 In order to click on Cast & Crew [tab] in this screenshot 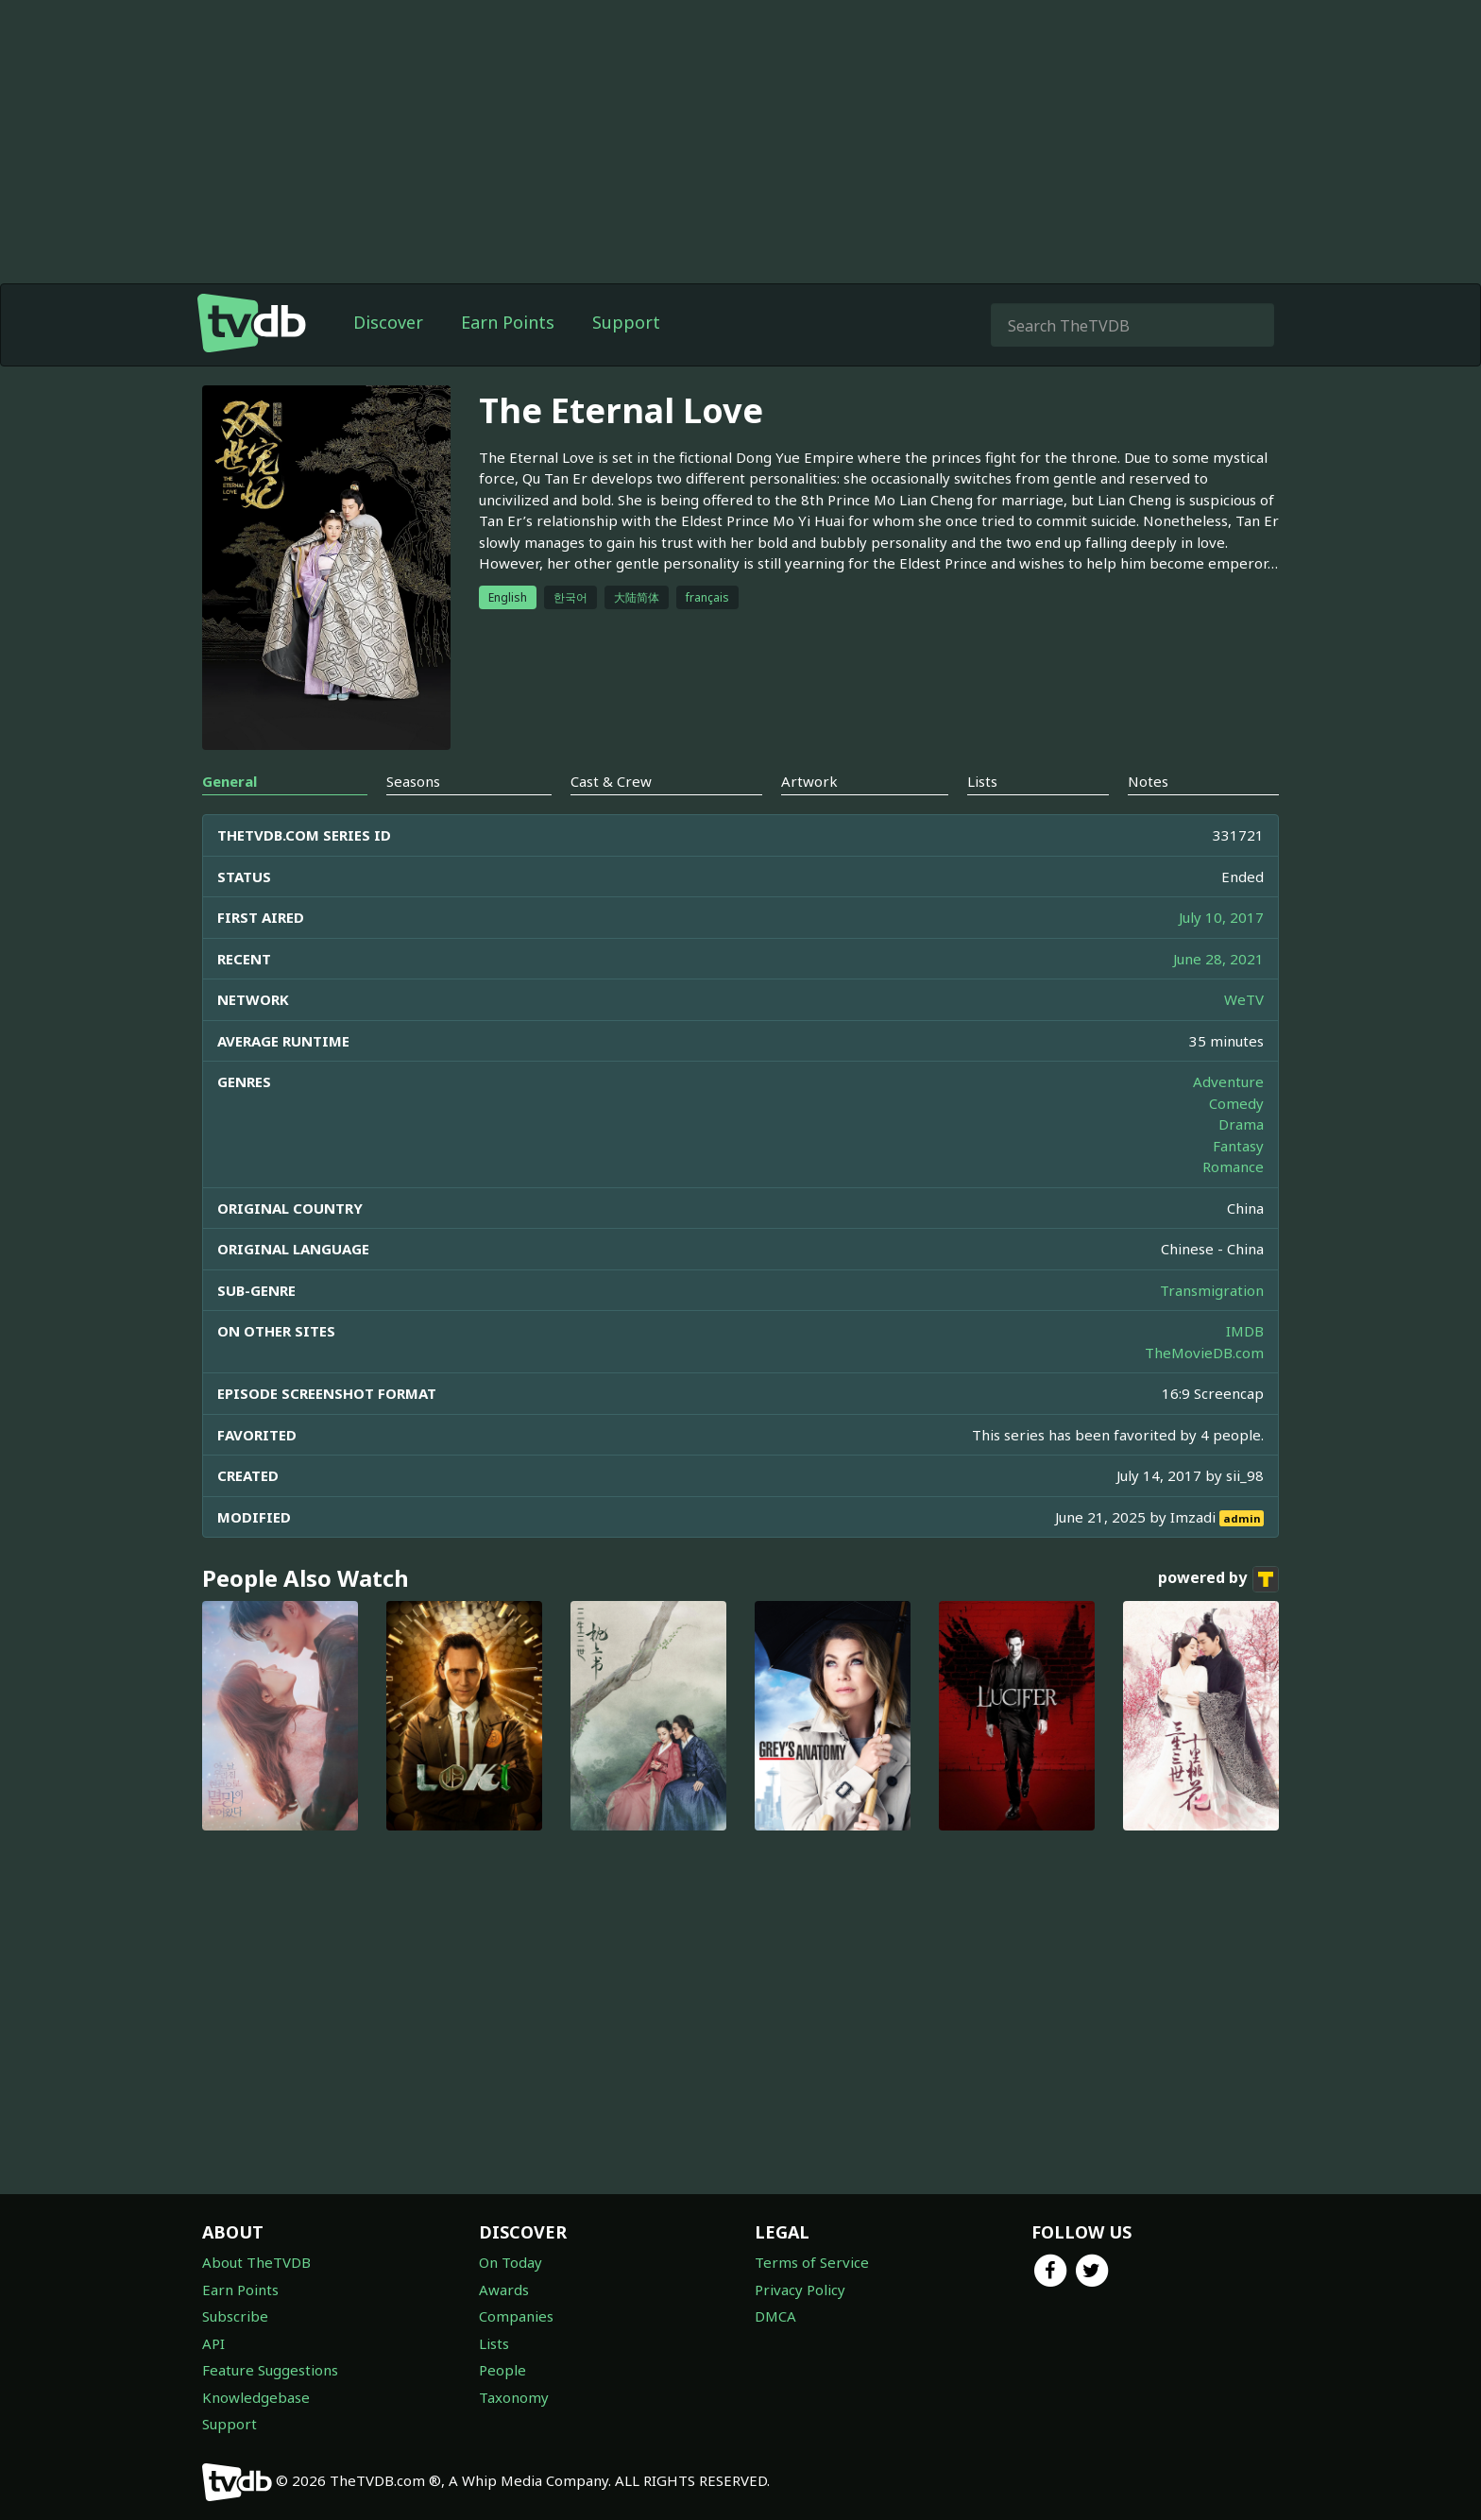, I will do `click(611, 781)`.